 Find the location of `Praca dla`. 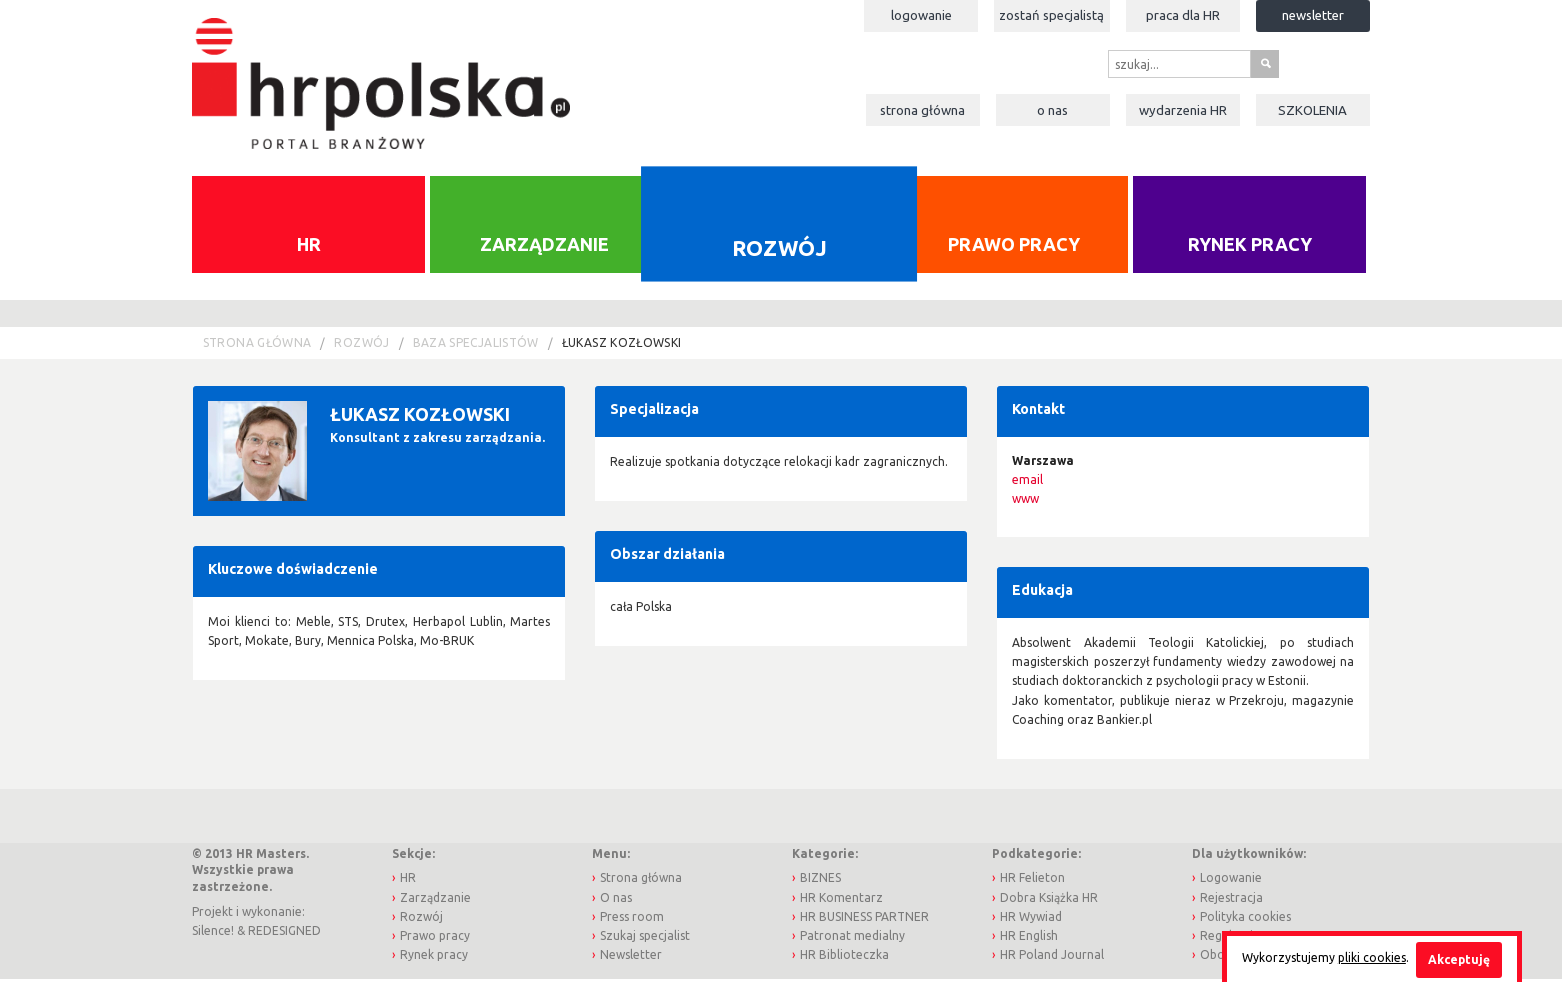

Praca dla is located at coordinates (1183, 15).